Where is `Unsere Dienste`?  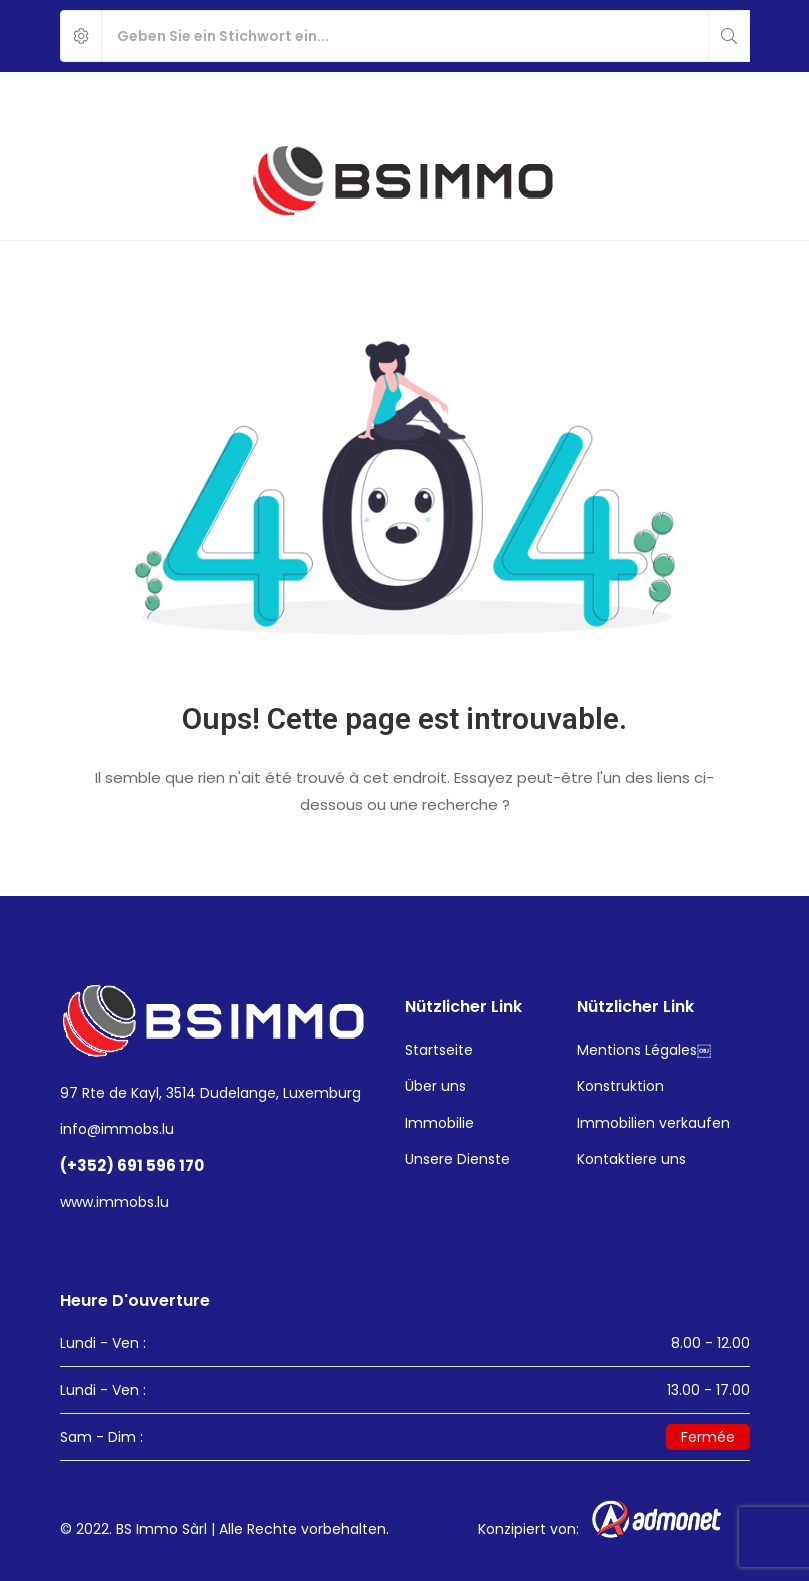
Unsere Dienste is located at coordinates (457, 1159).